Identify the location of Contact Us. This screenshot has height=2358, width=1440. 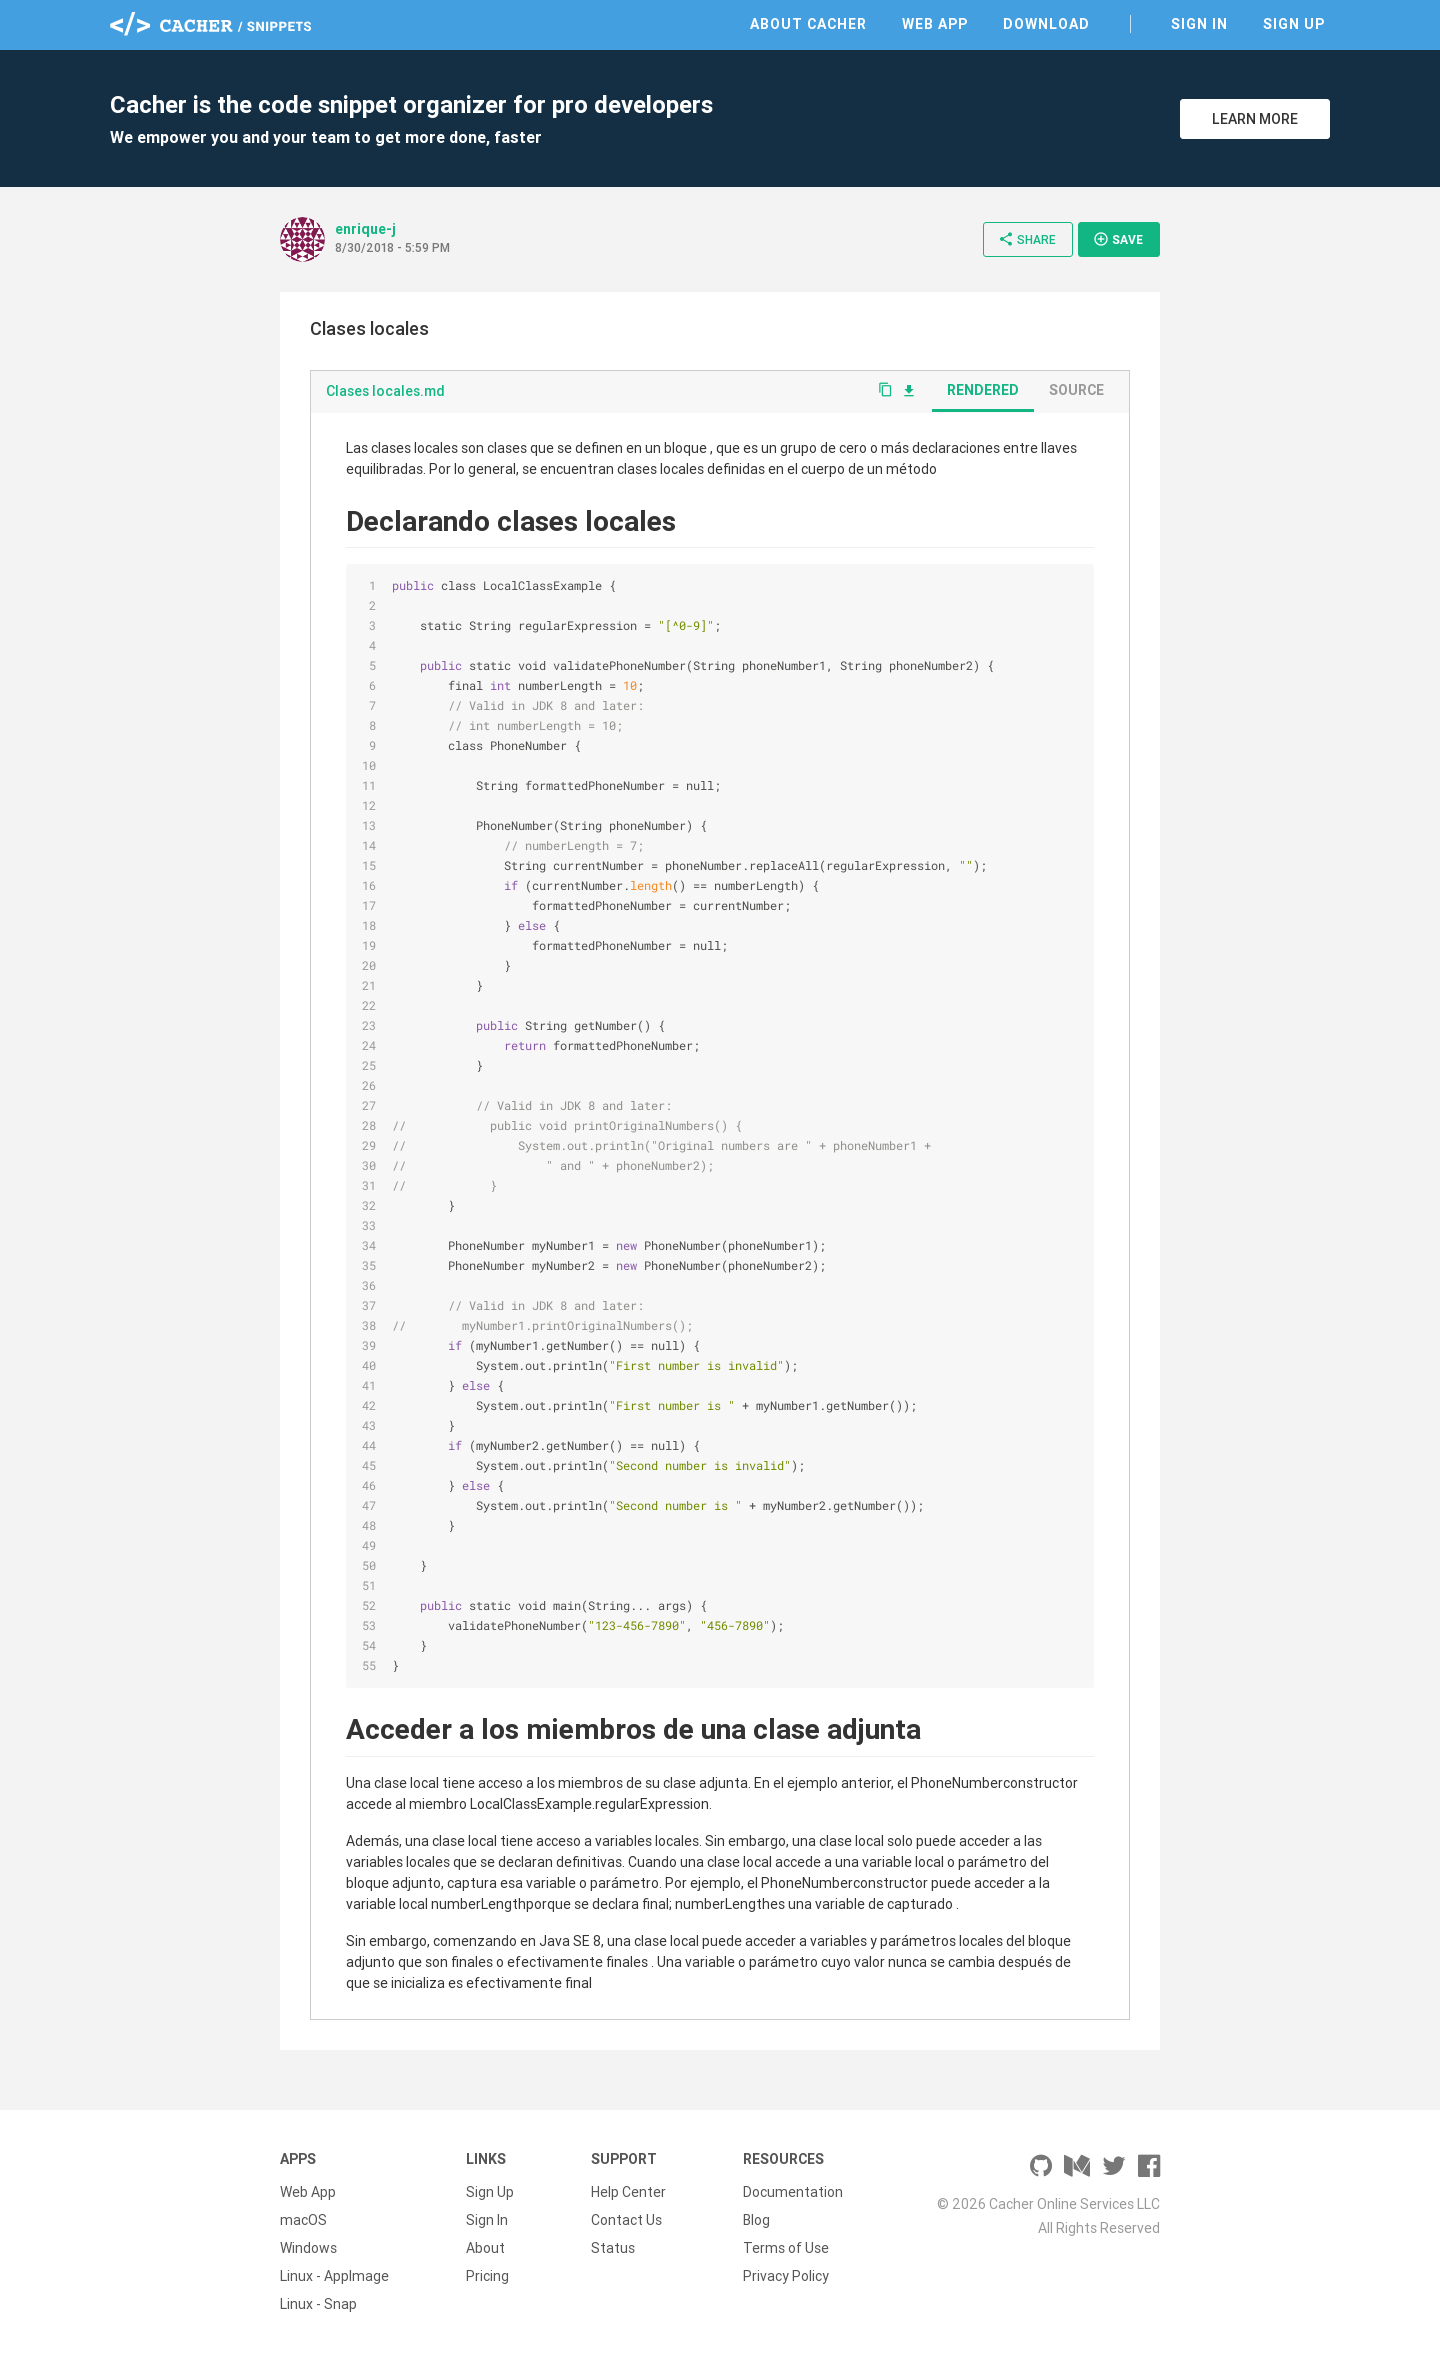
(626, 2220).